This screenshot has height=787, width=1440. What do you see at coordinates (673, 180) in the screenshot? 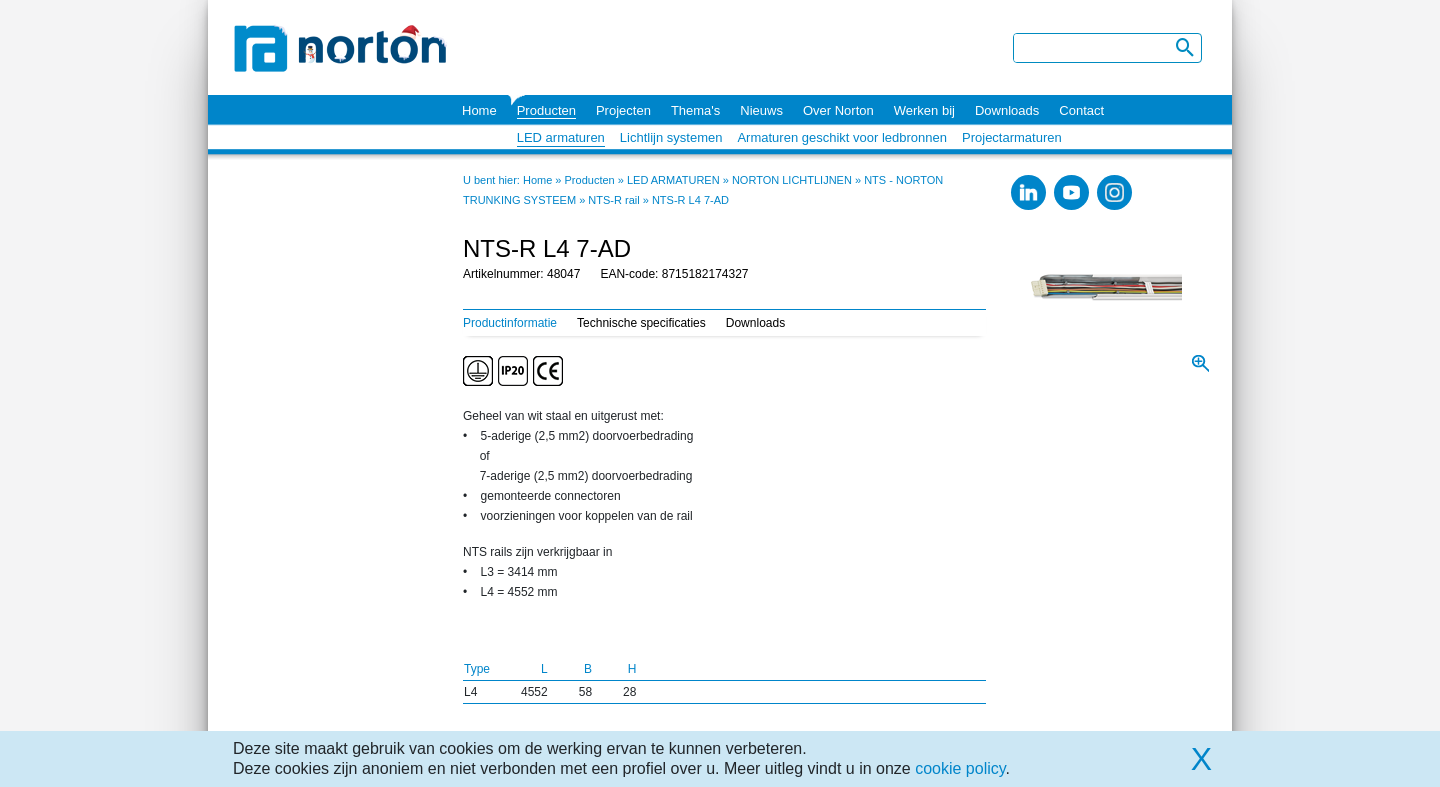
I see `LED ARMATUREN` at bounding box center [673, 180].